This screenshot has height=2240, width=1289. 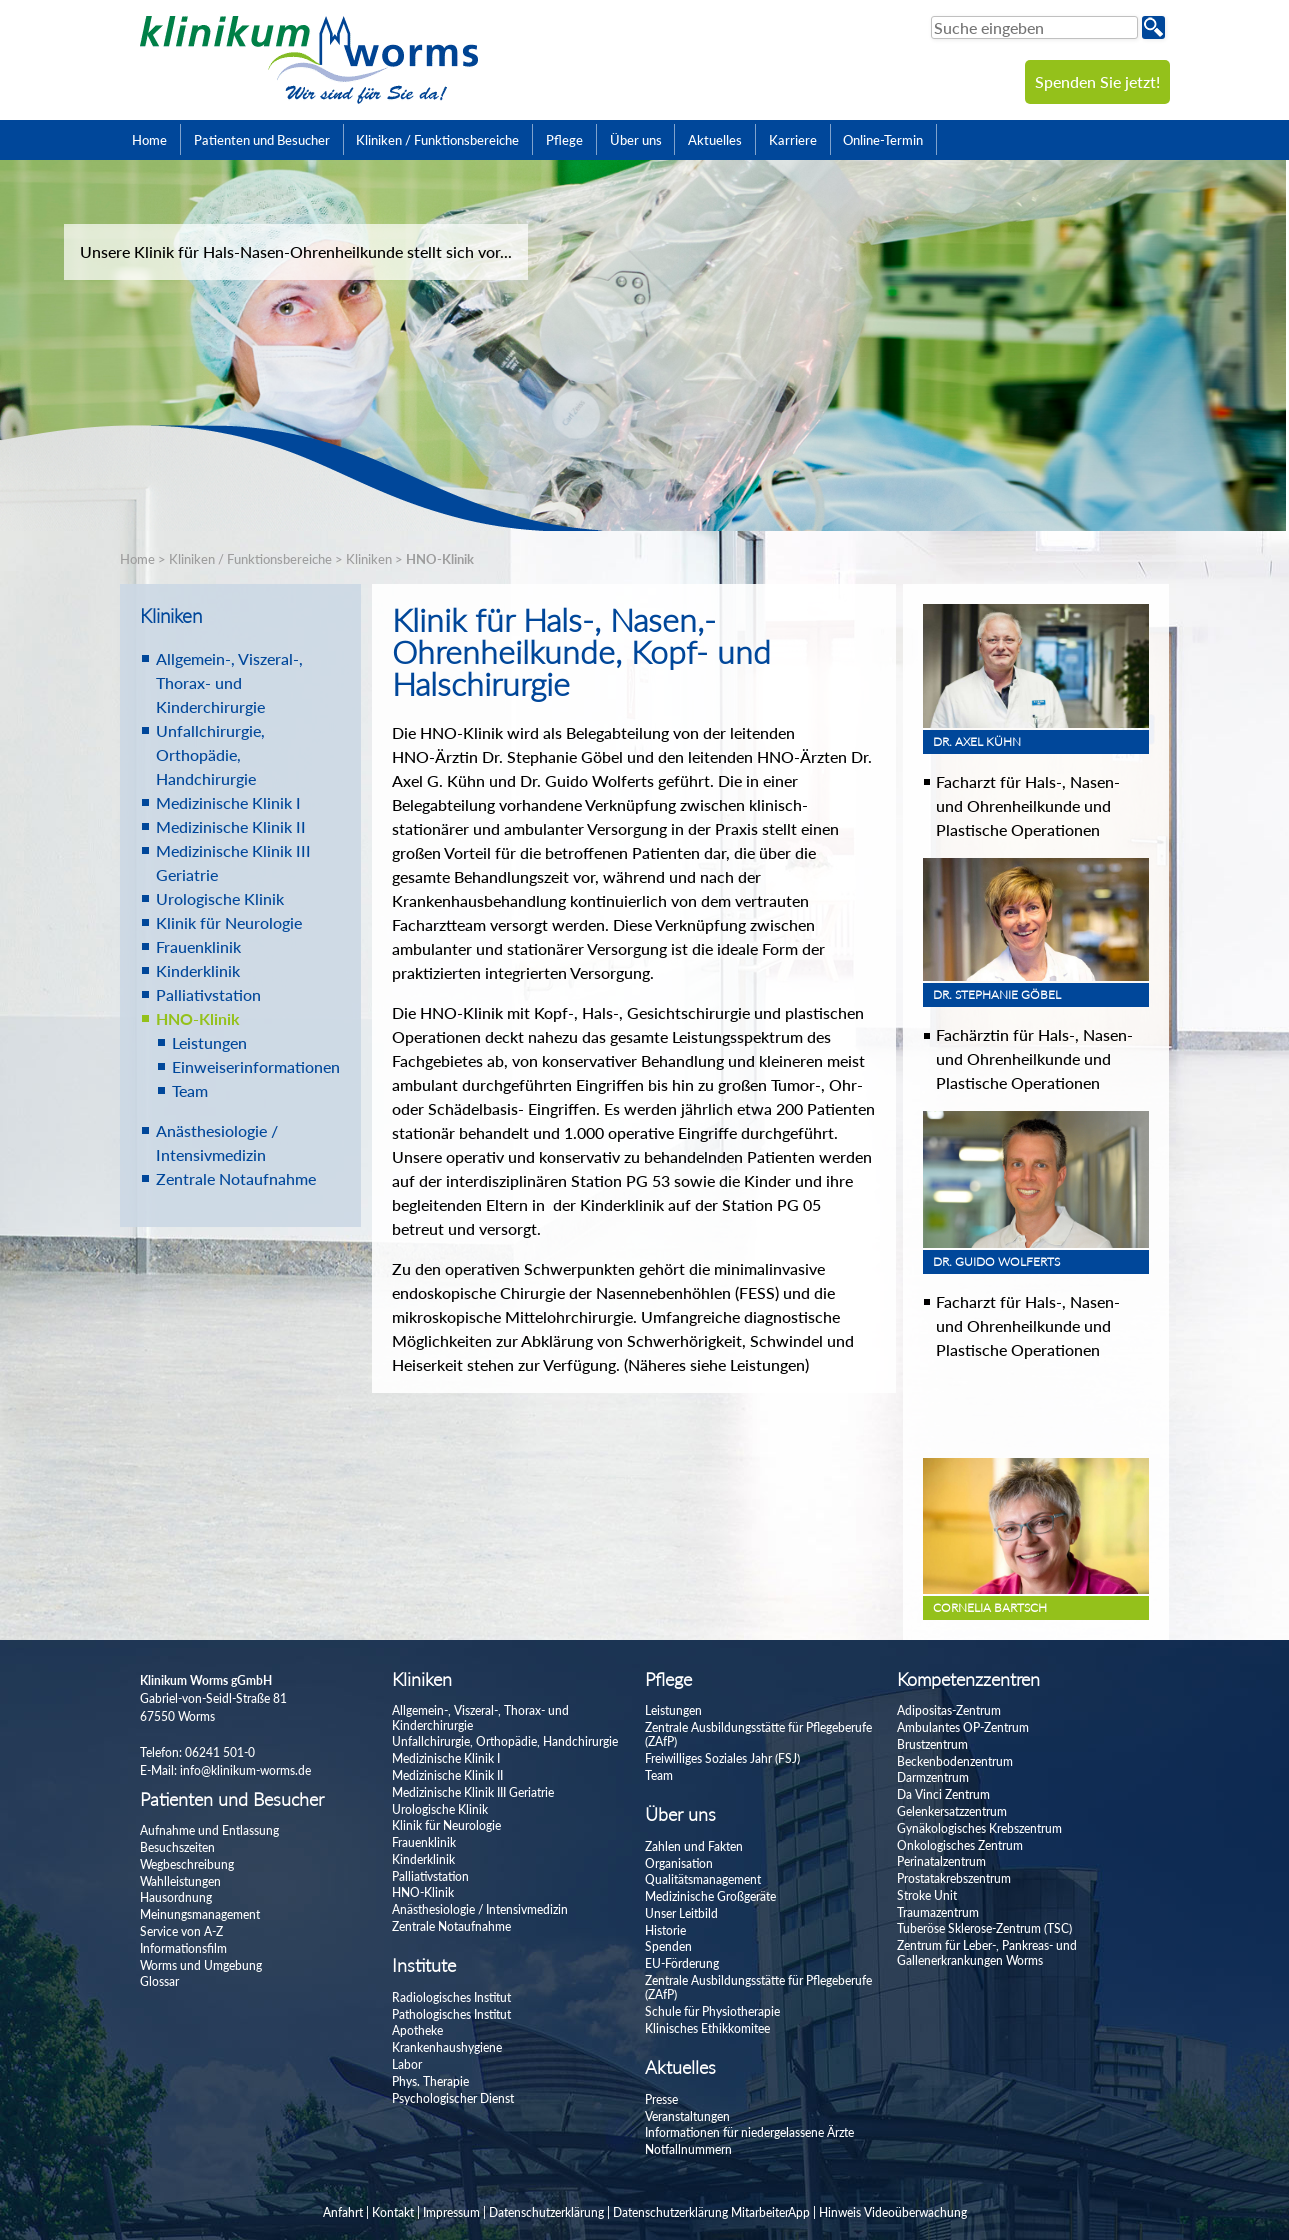 What do you see at coordinates (440, 559) in the screenshot?
I see `HNO-Klinik` at bounding box center [440, 559].